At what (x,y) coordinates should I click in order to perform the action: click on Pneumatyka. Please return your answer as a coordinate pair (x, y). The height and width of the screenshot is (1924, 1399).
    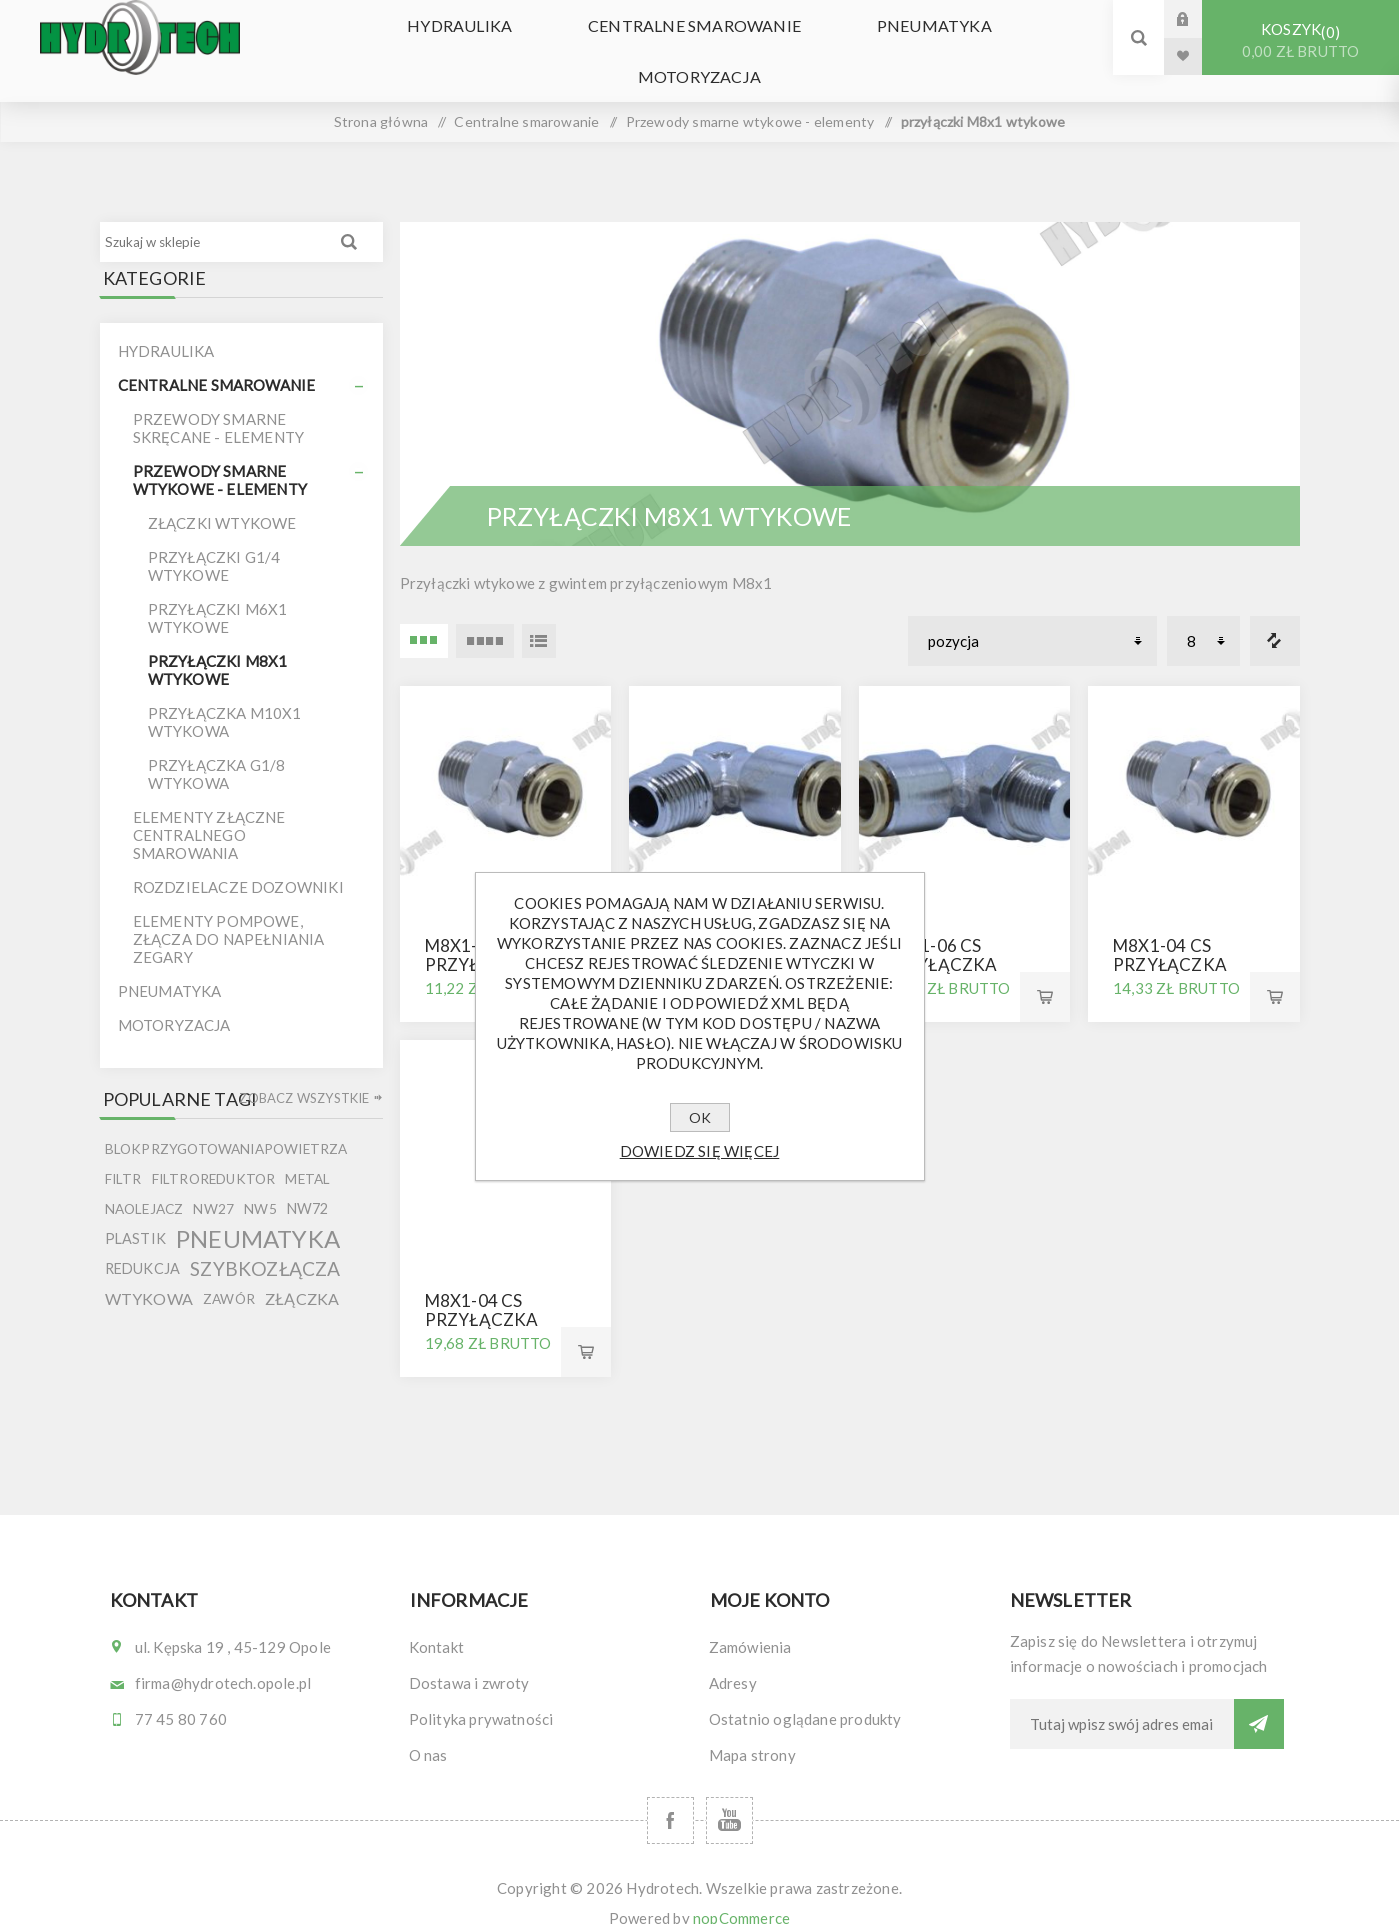
    Looking at the image, I should click on (825, 37).